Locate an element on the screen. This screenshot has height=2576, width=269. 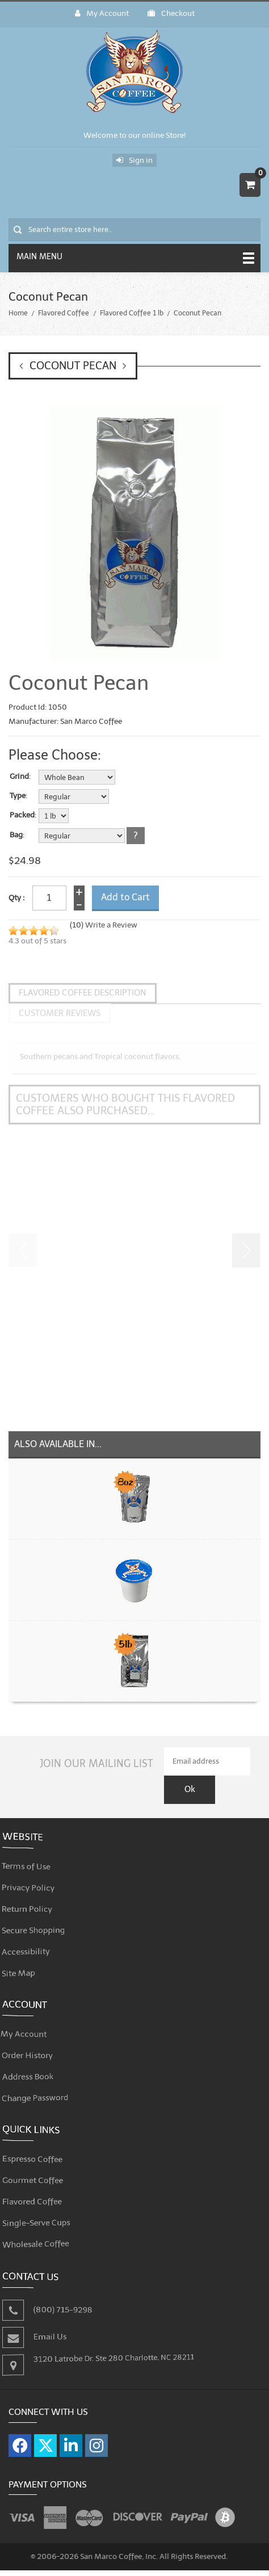
My Account is located at coordinates (102, 13).